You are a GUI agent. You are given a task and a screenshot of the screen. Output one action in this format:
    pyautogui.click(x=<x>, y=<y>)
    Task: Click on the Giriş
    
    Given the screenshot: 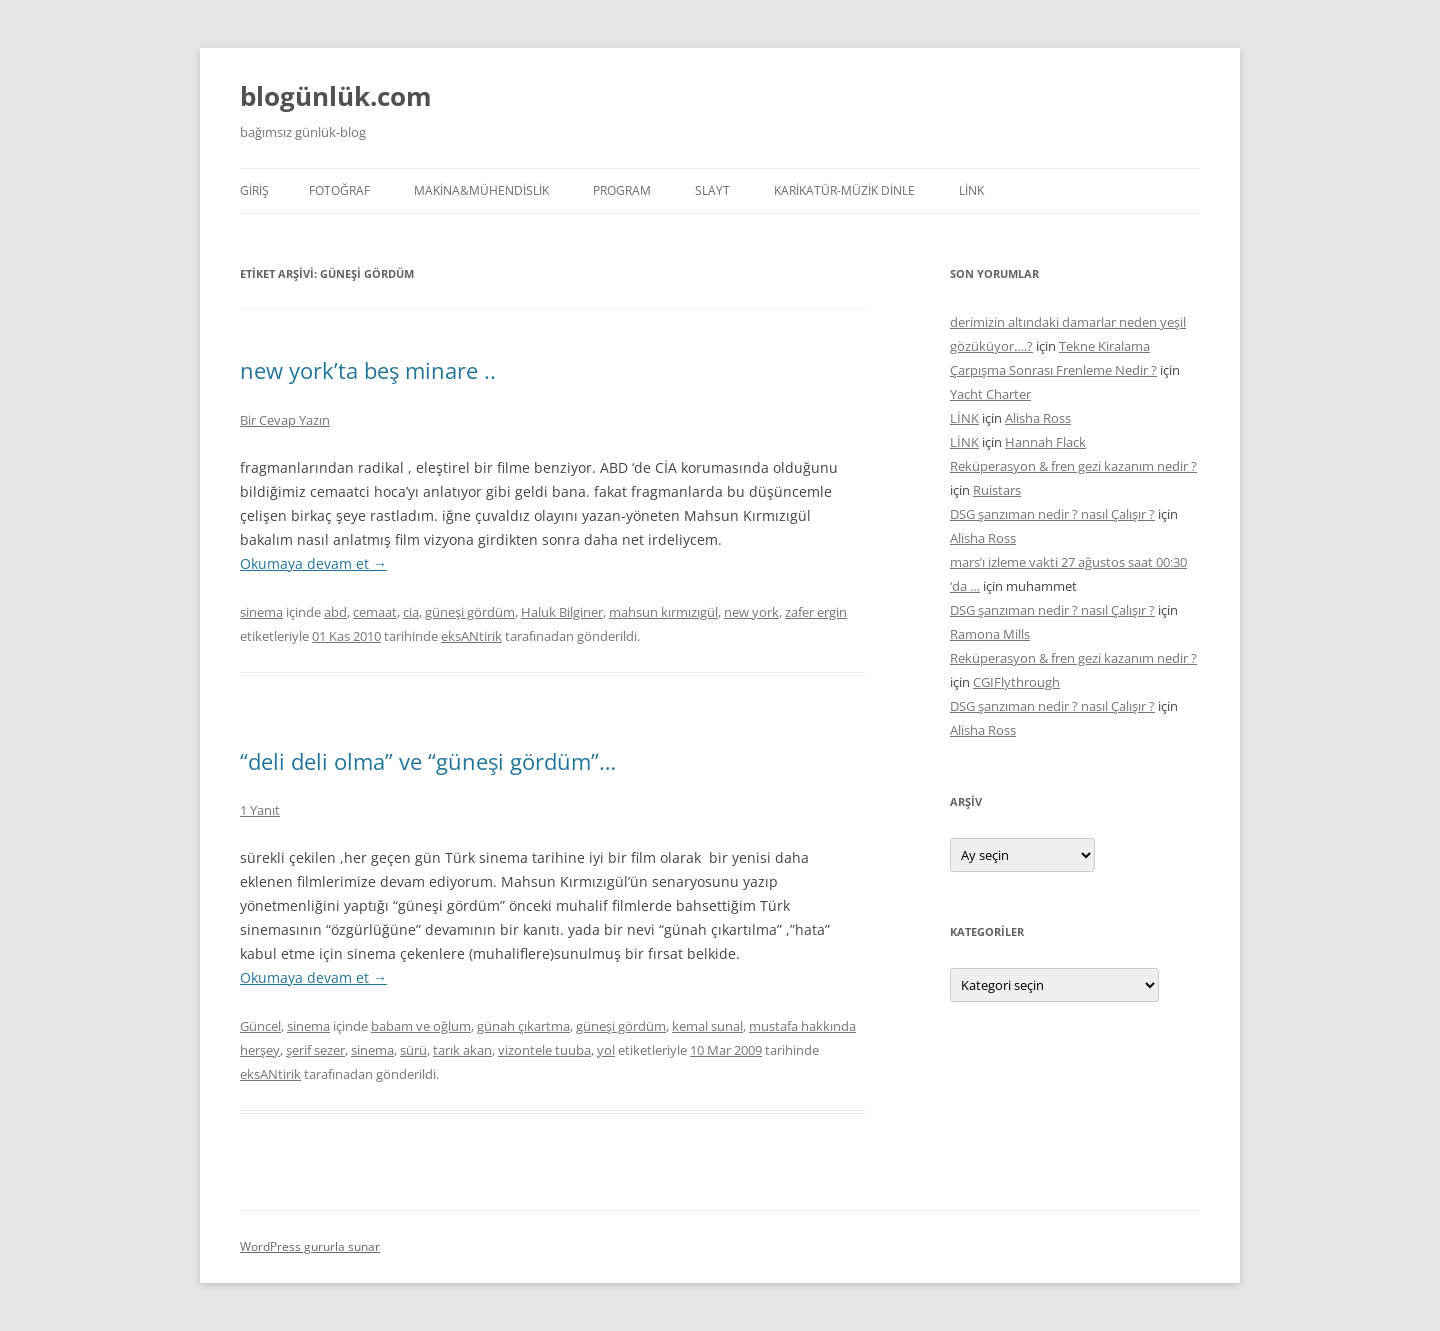 What is the action you would take?
    pyautogui.click(x=254, y=190)
    